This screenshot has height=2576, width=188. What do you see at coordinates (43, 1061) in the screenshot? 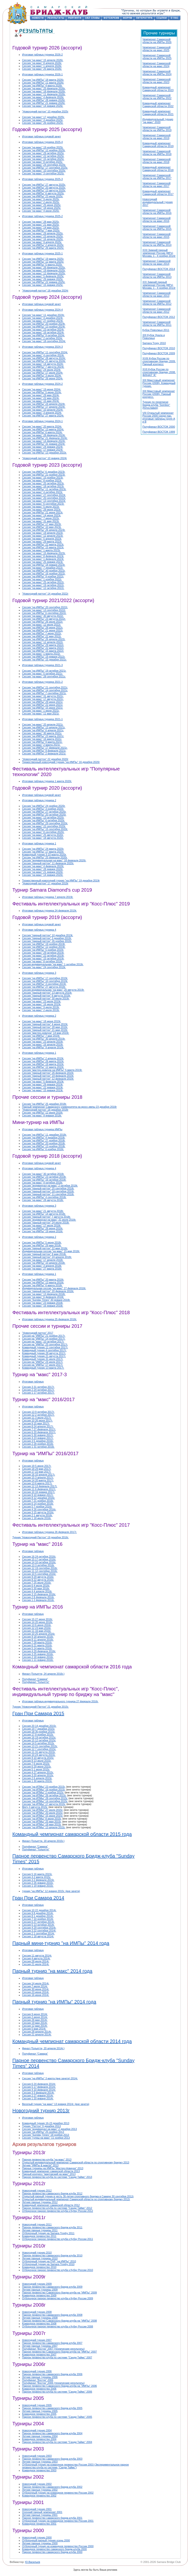
I see `Сессия "на ИМПы" 26 марта 2019г.` at bounding box center [43, 1061].